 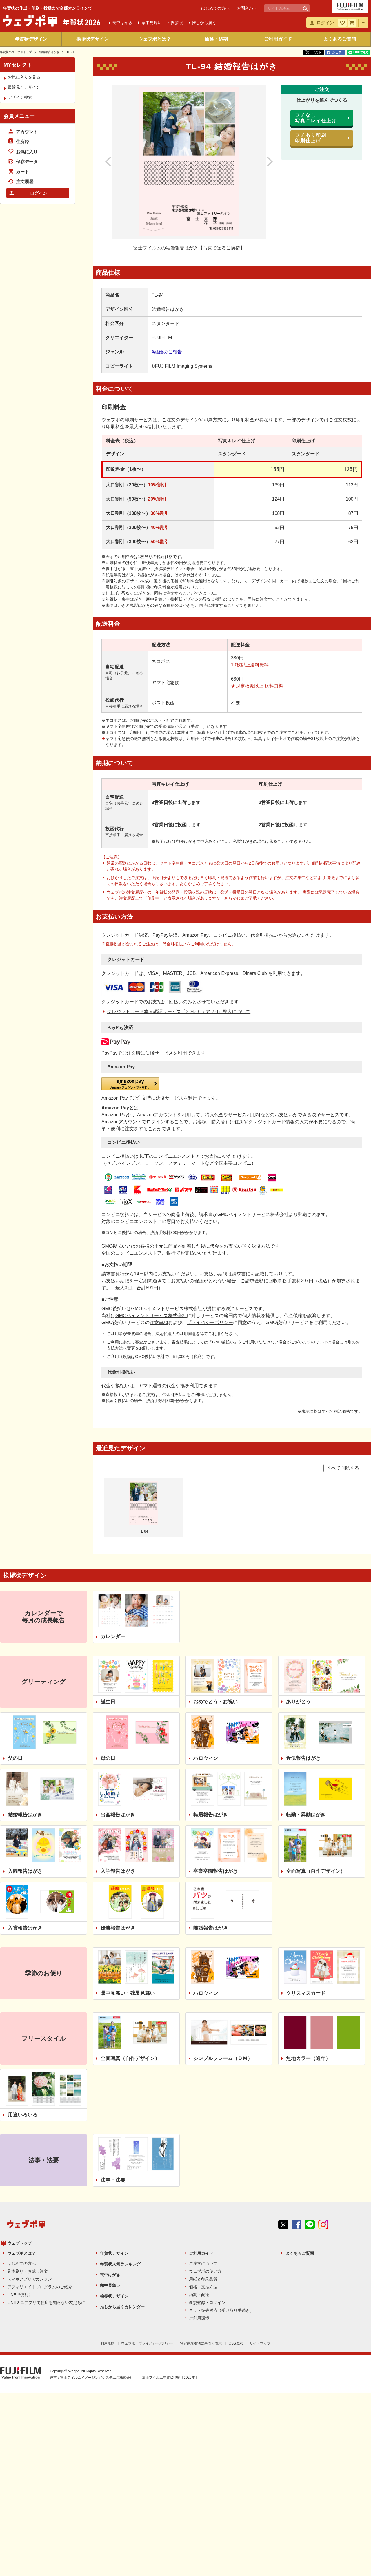 I want to click on 推しから届く, so click(x=204, y=22).